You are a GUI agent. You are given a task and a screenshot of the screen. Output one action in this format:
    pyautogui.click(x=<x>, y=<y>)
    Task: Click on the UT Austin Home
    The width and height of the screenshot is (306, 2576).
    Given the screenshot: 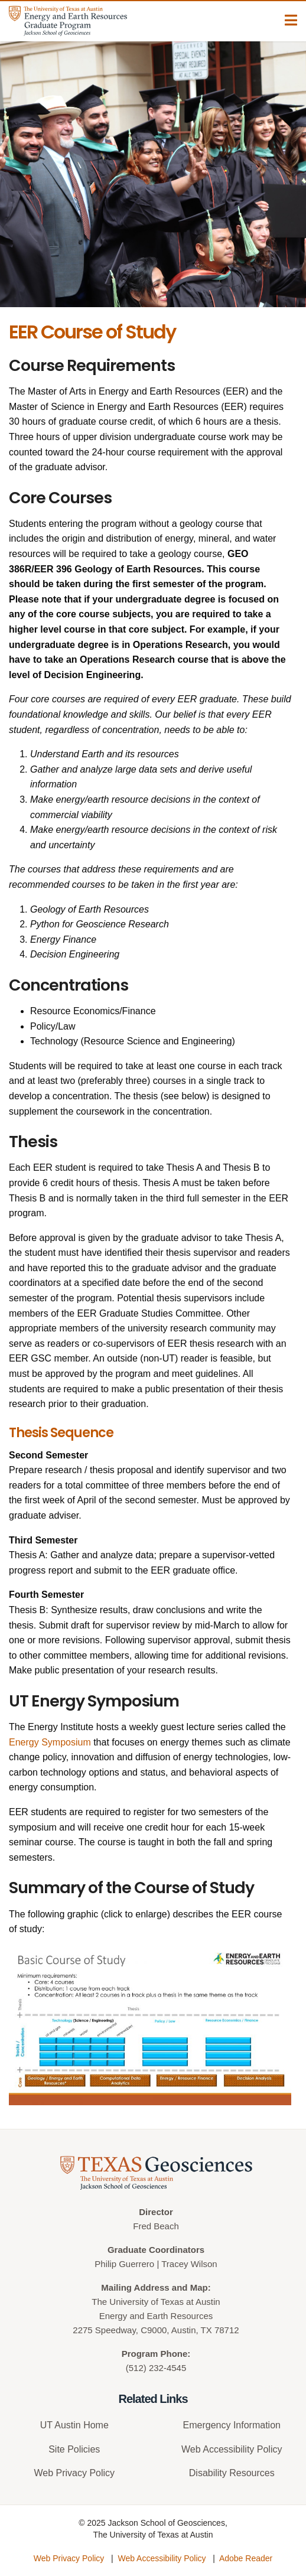 What is the action you would take?
    pyautogui.click(x=74, y=2425)
    